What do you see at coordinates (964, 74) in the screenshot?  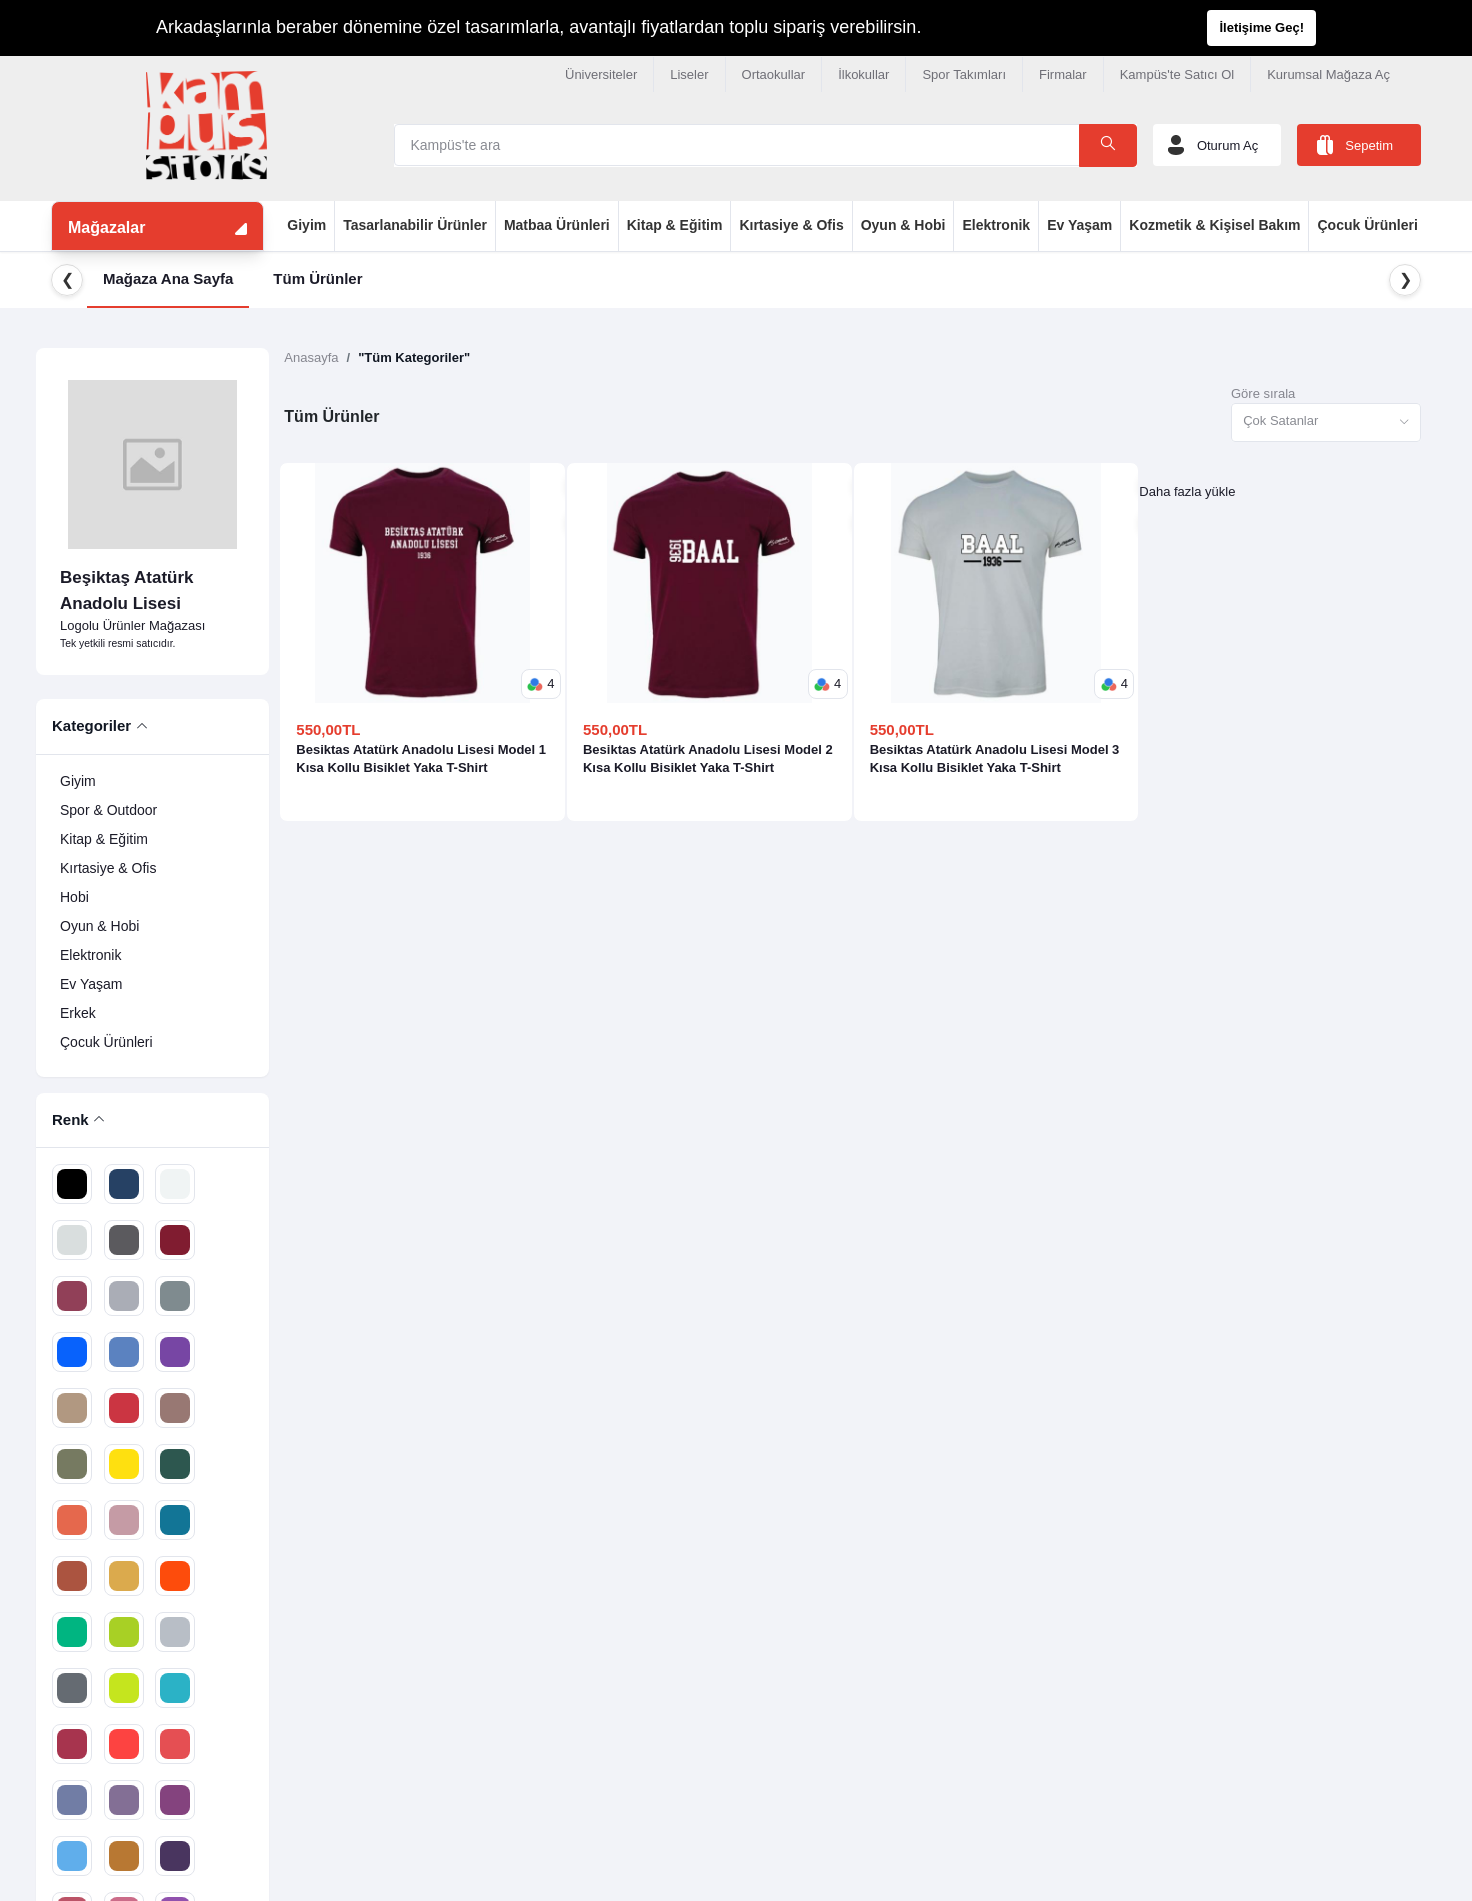 I see `Spor Takımları` at bounding box center [964, 74].